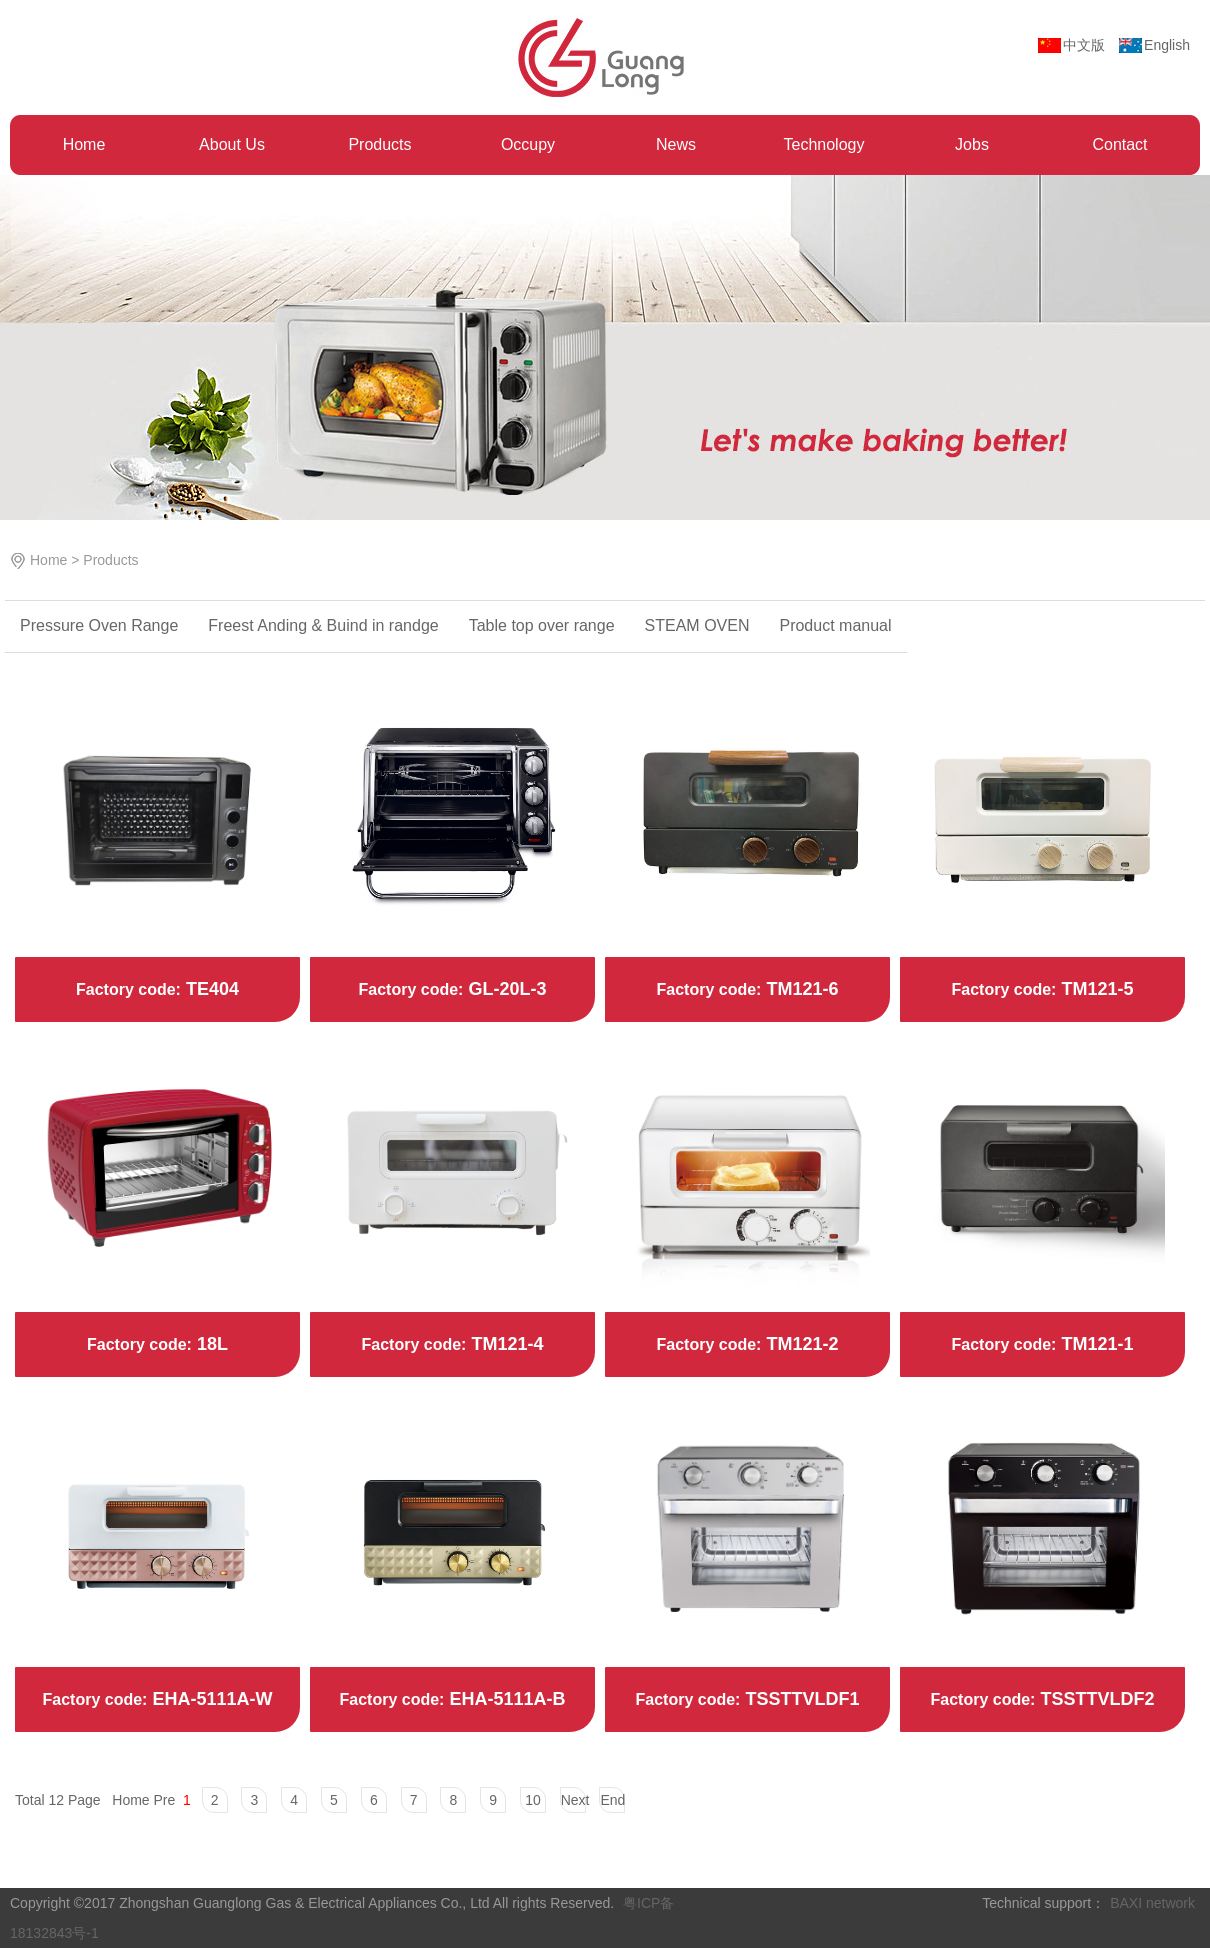 Image resolution: width=1210 pixels, height=1948 pixels. Describe the element at coordinates (84, 144) in the screenshot. I see `Home` at that location.